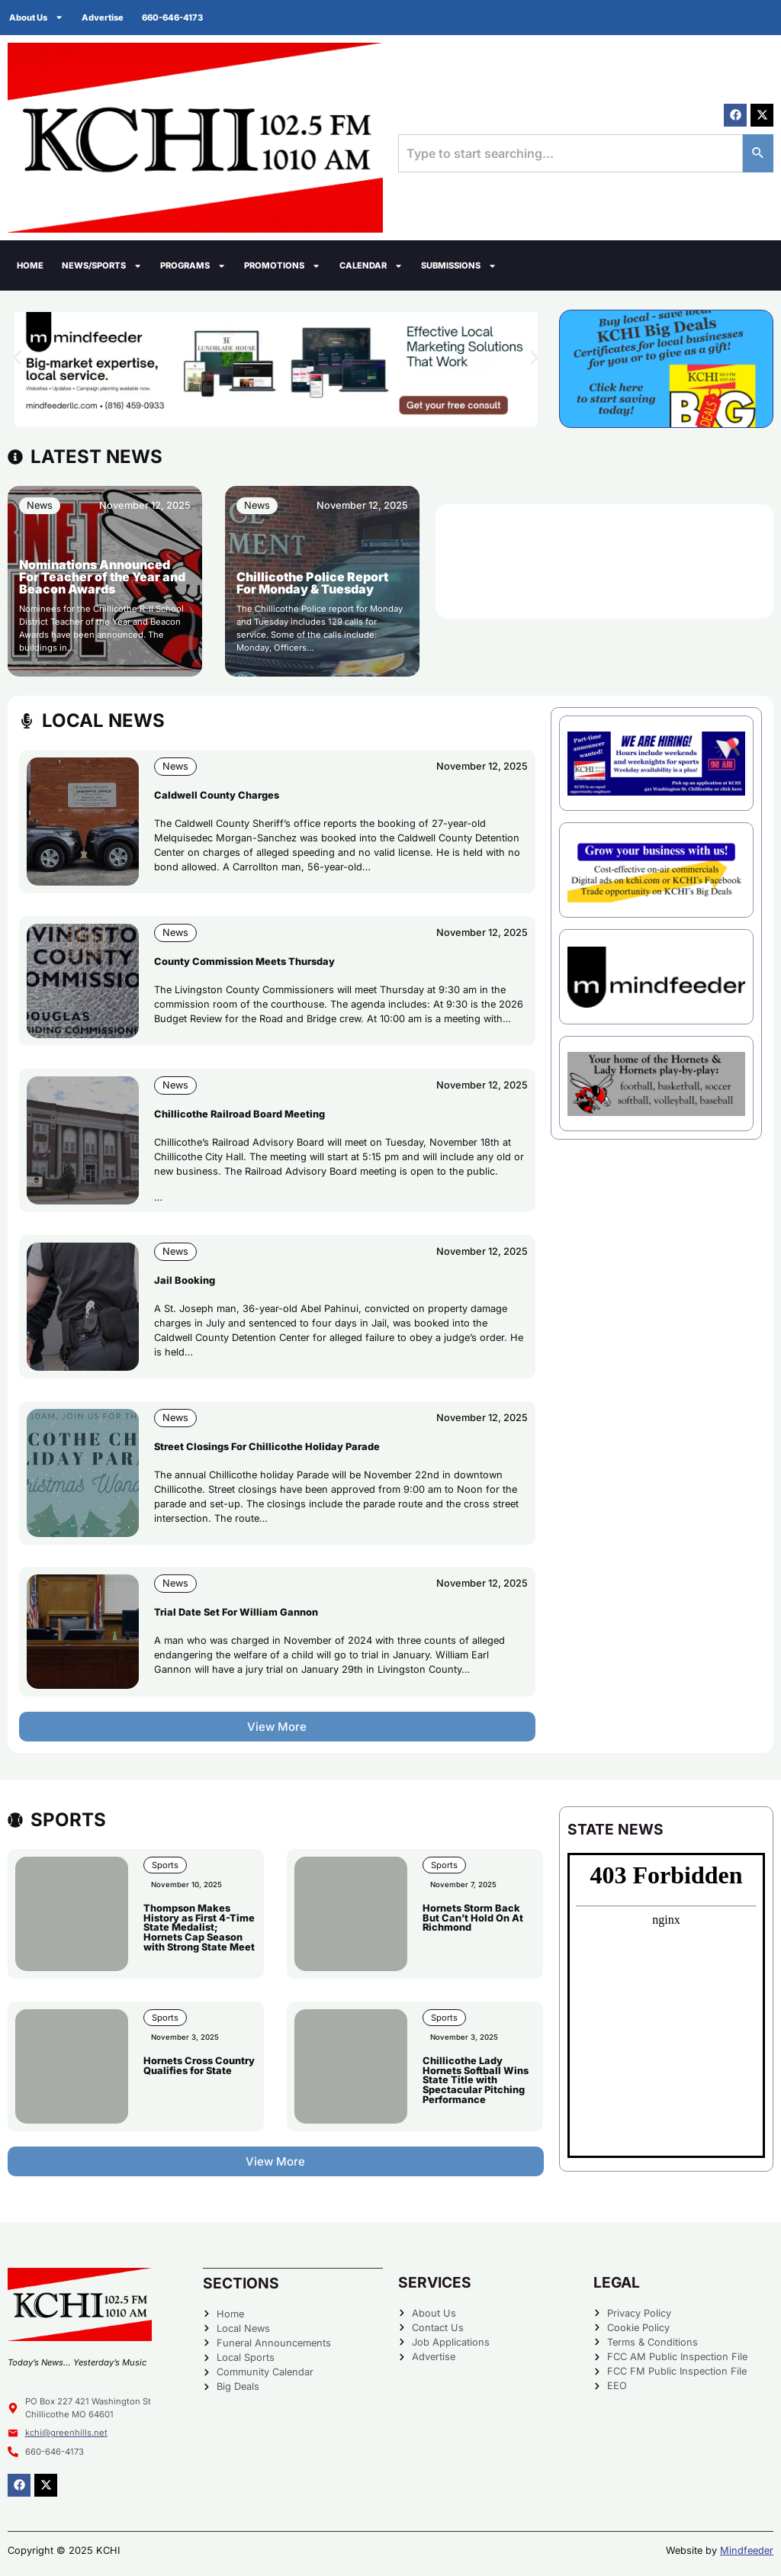  Describe the element at coordinates (30, 265) in the screenshot. I see `Home` at that location.